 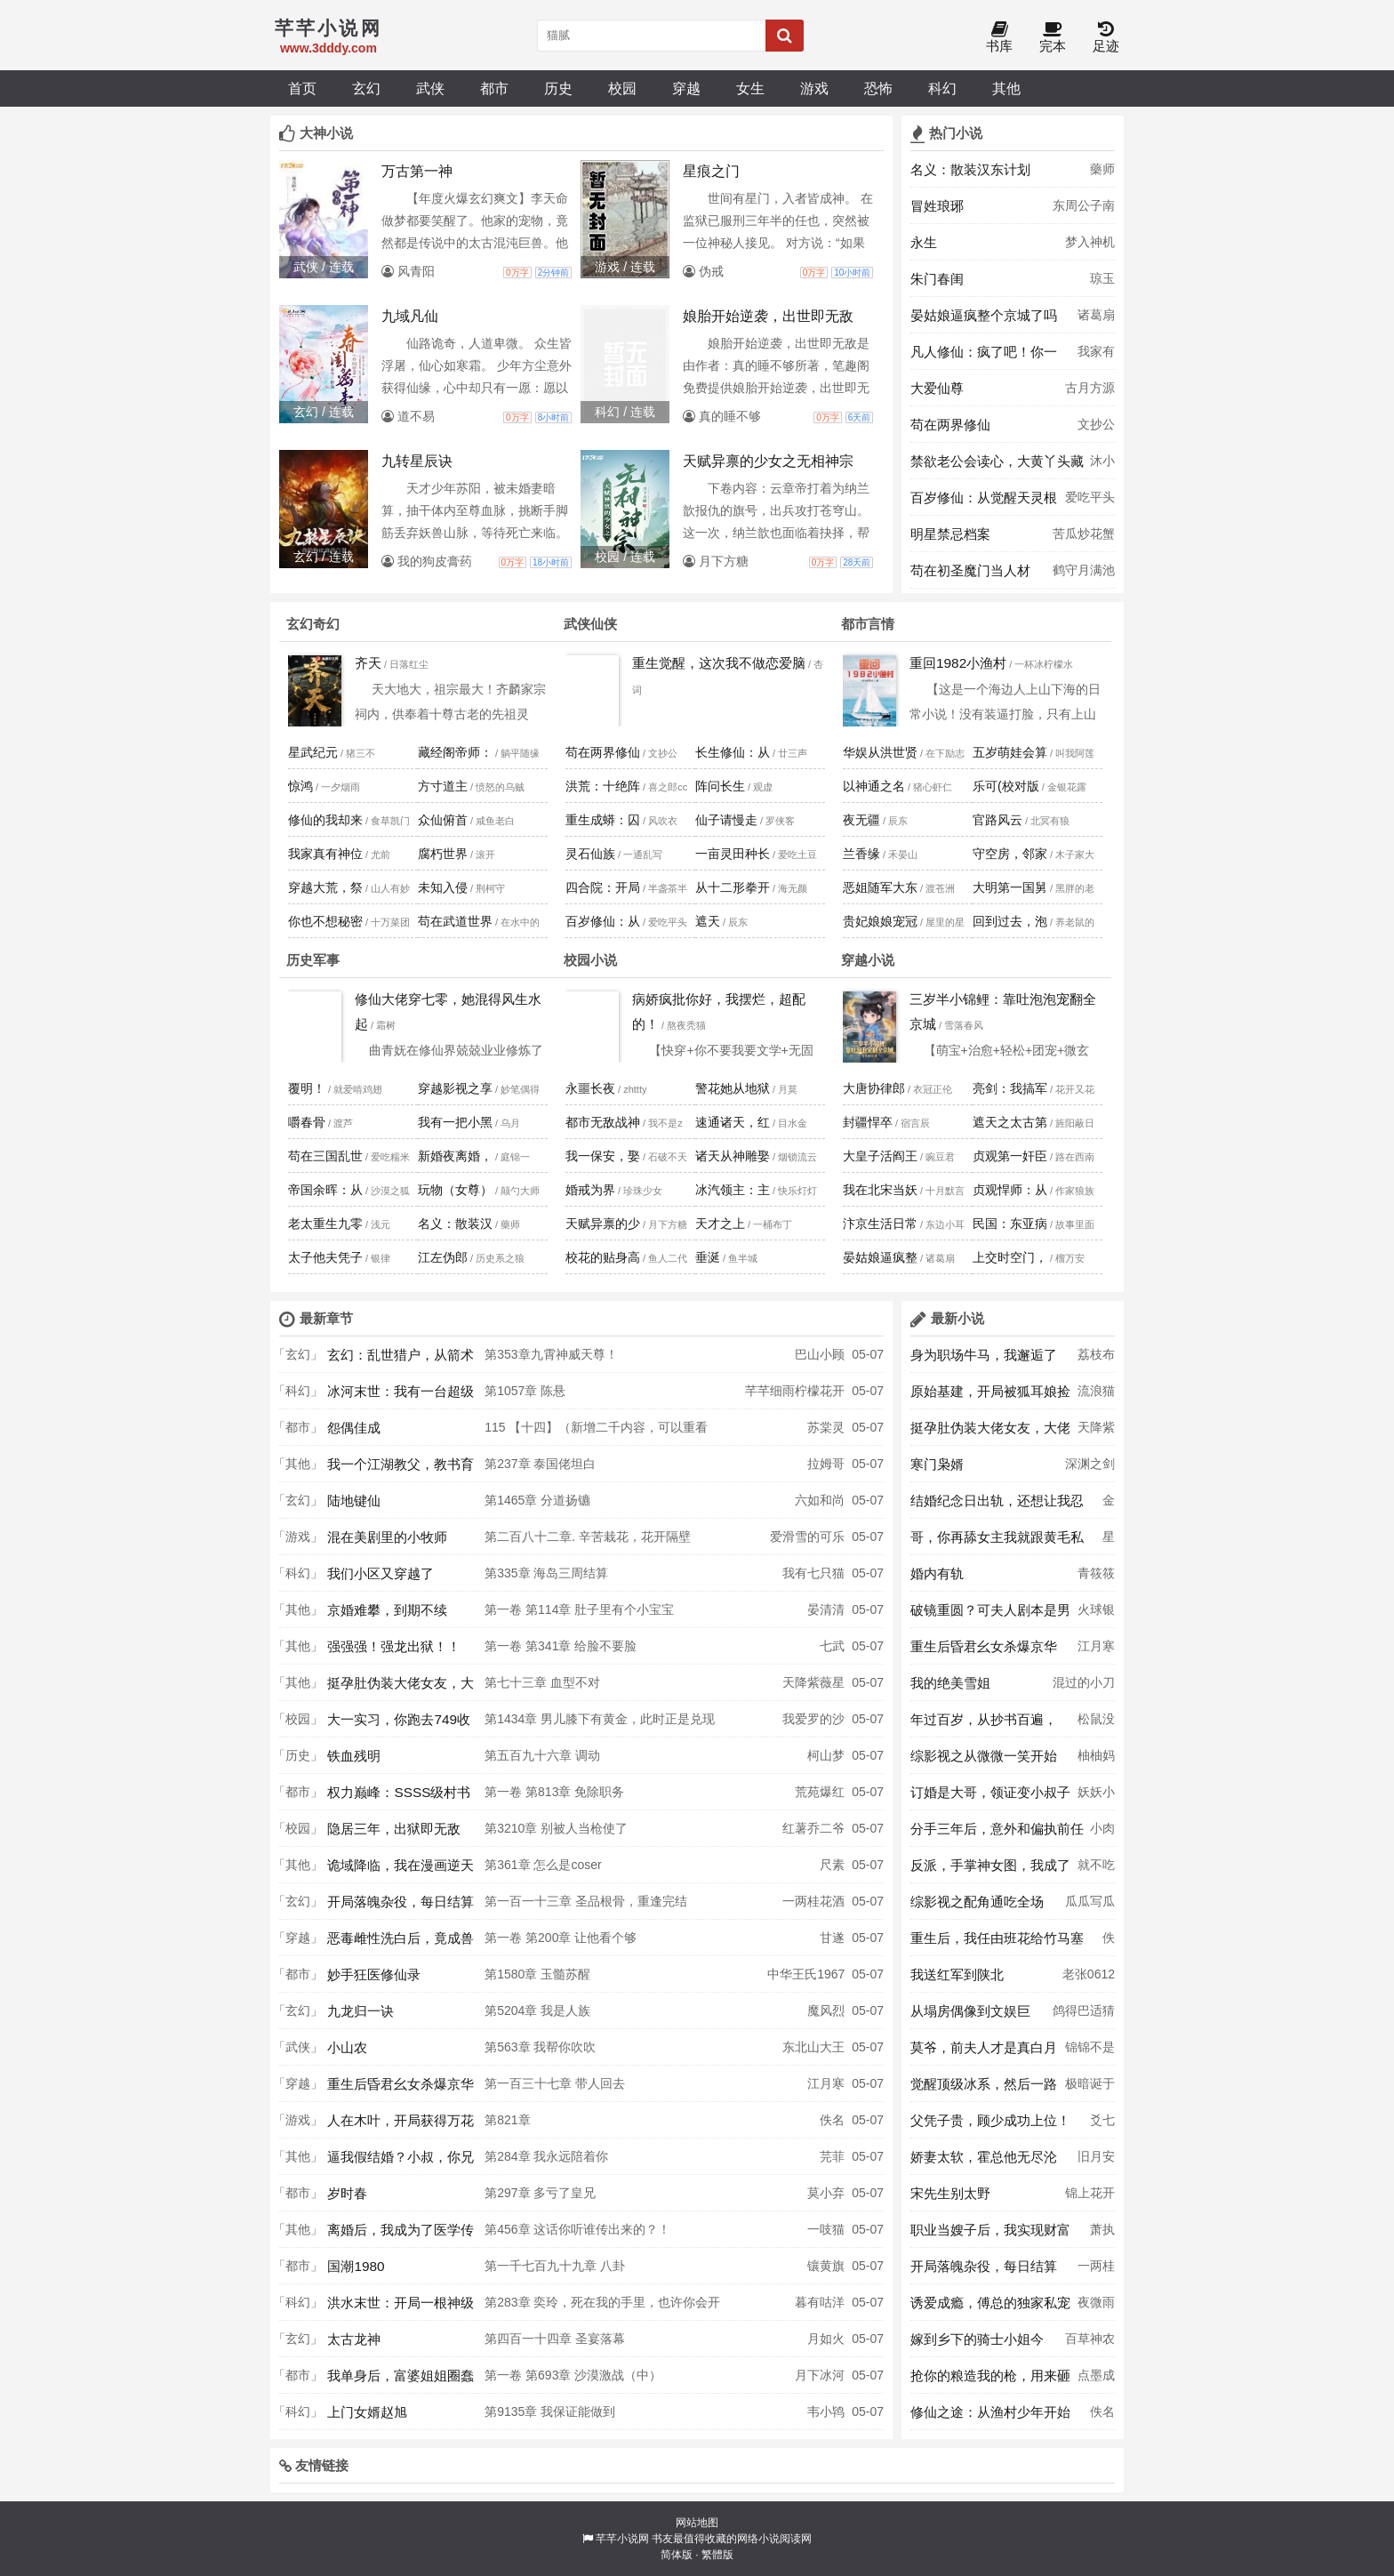 I want to click on 综影视之从微微一笑开始攻略, so click(x=983, y=1760).